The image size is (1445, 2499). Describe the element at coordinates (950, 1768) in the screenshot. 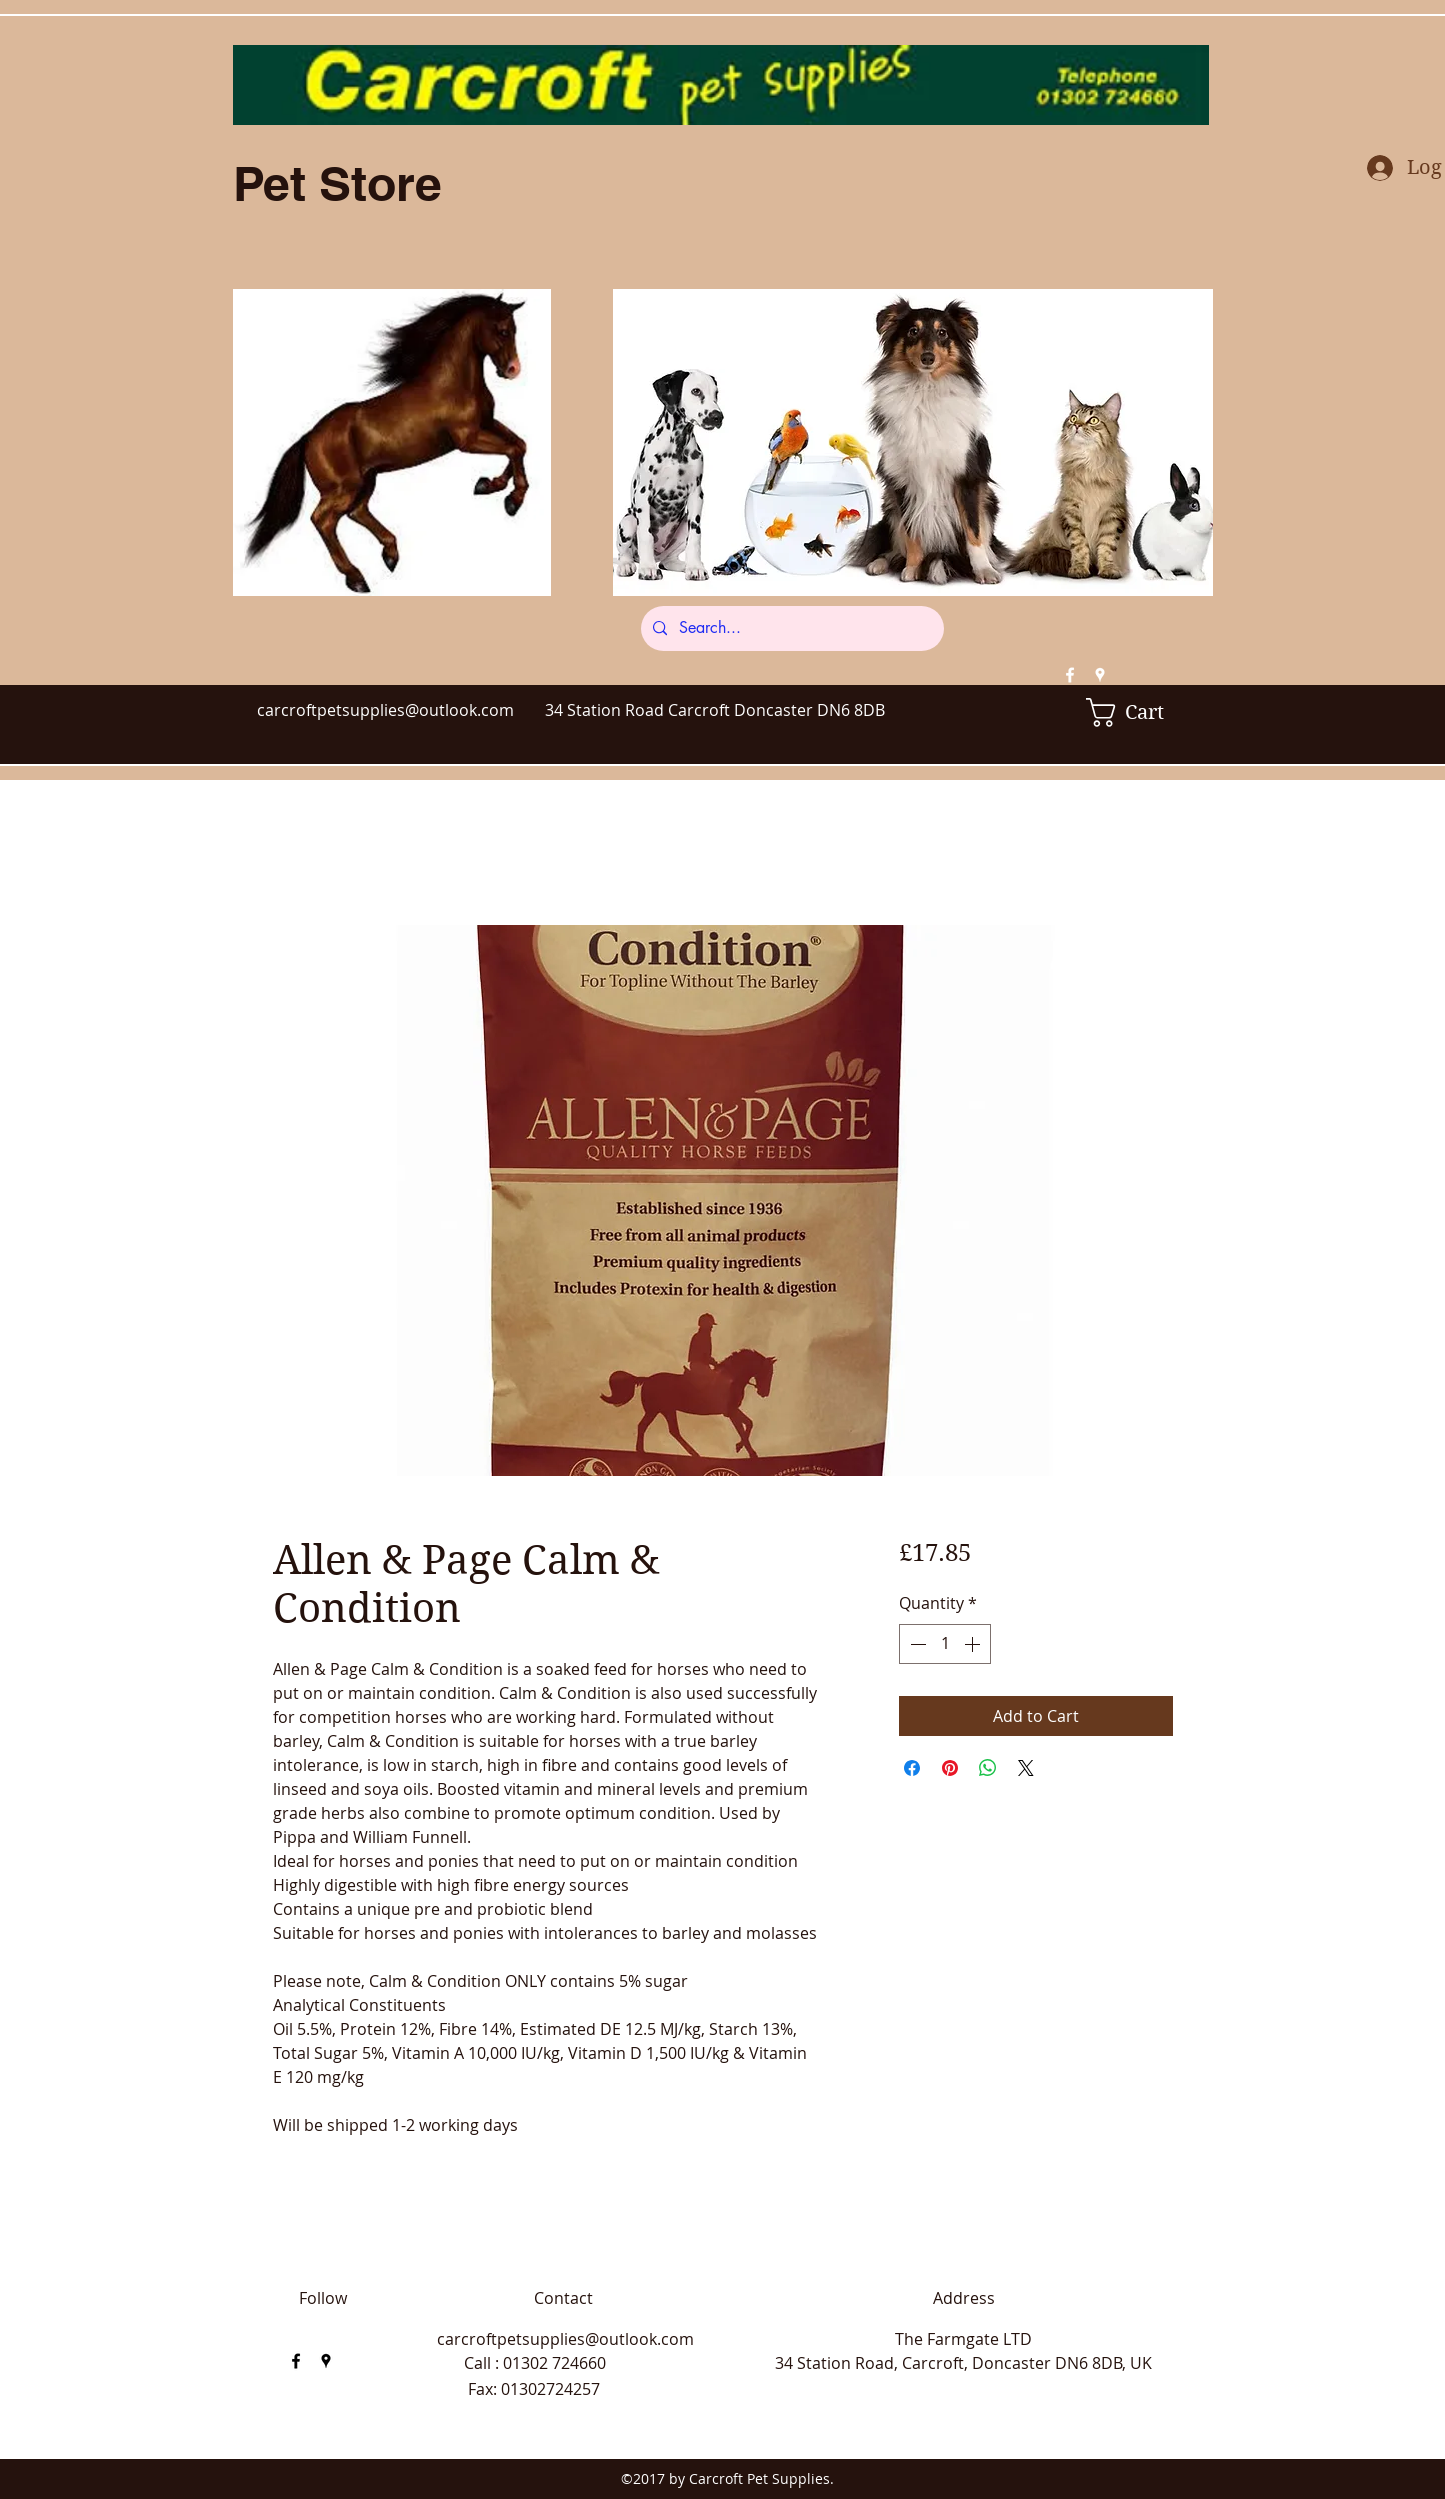

I see `[Pin on Pinterest]` at that location.